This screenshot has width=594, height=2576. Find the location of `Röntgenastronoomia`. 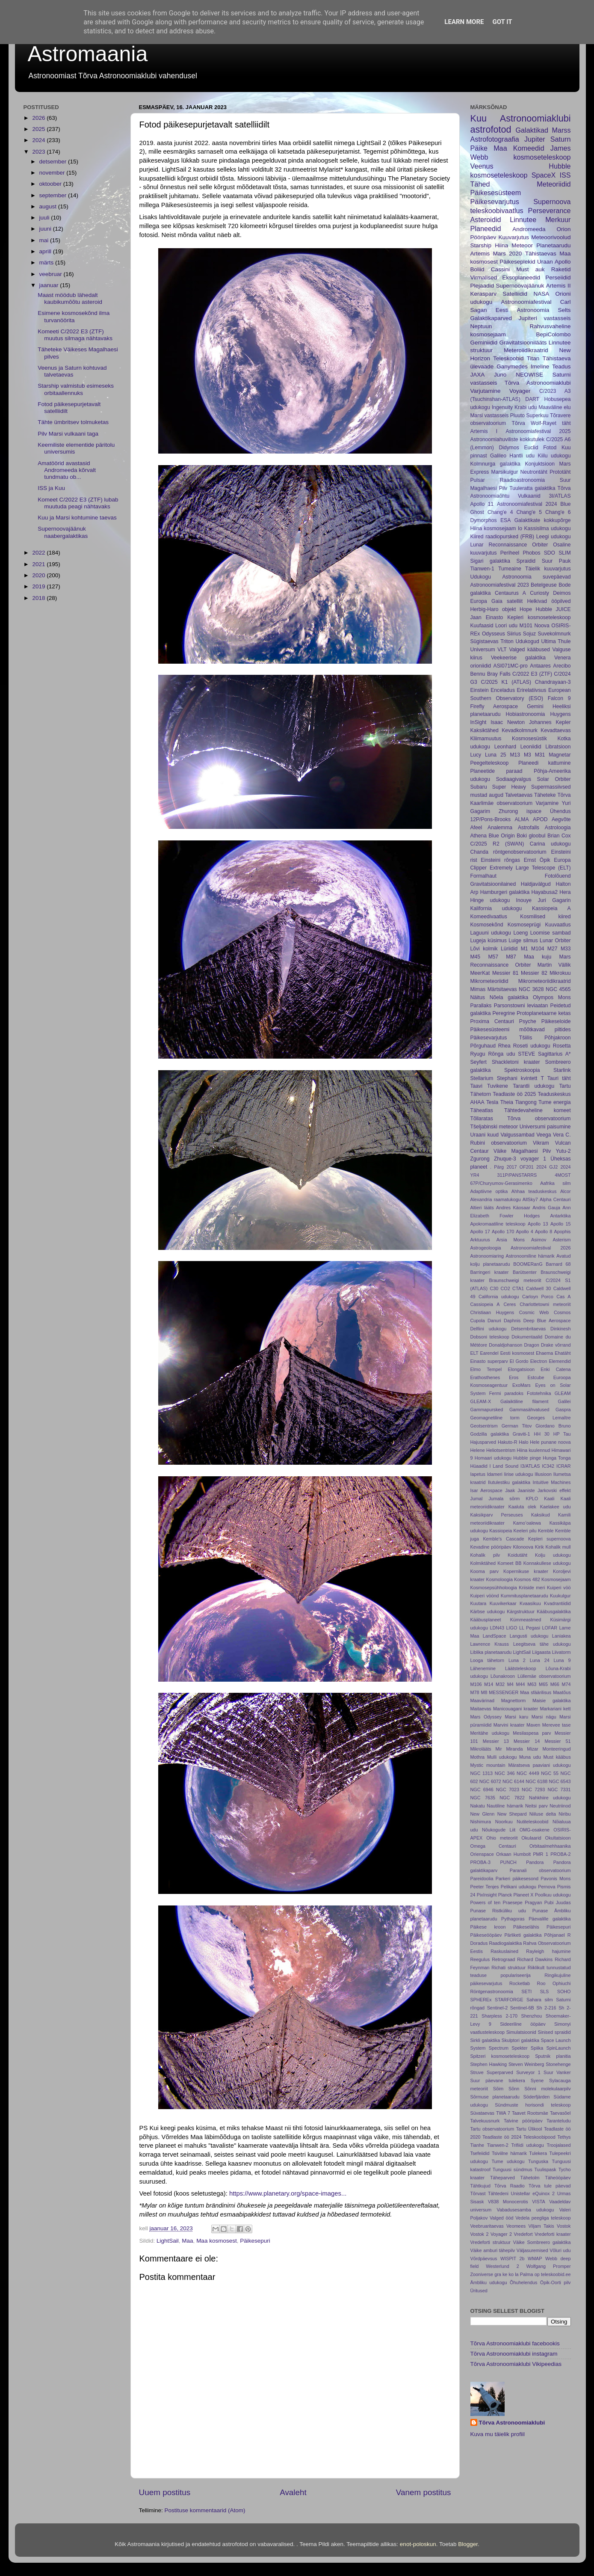

Röntgenastronoomia is located at coordinates (491, 1991).